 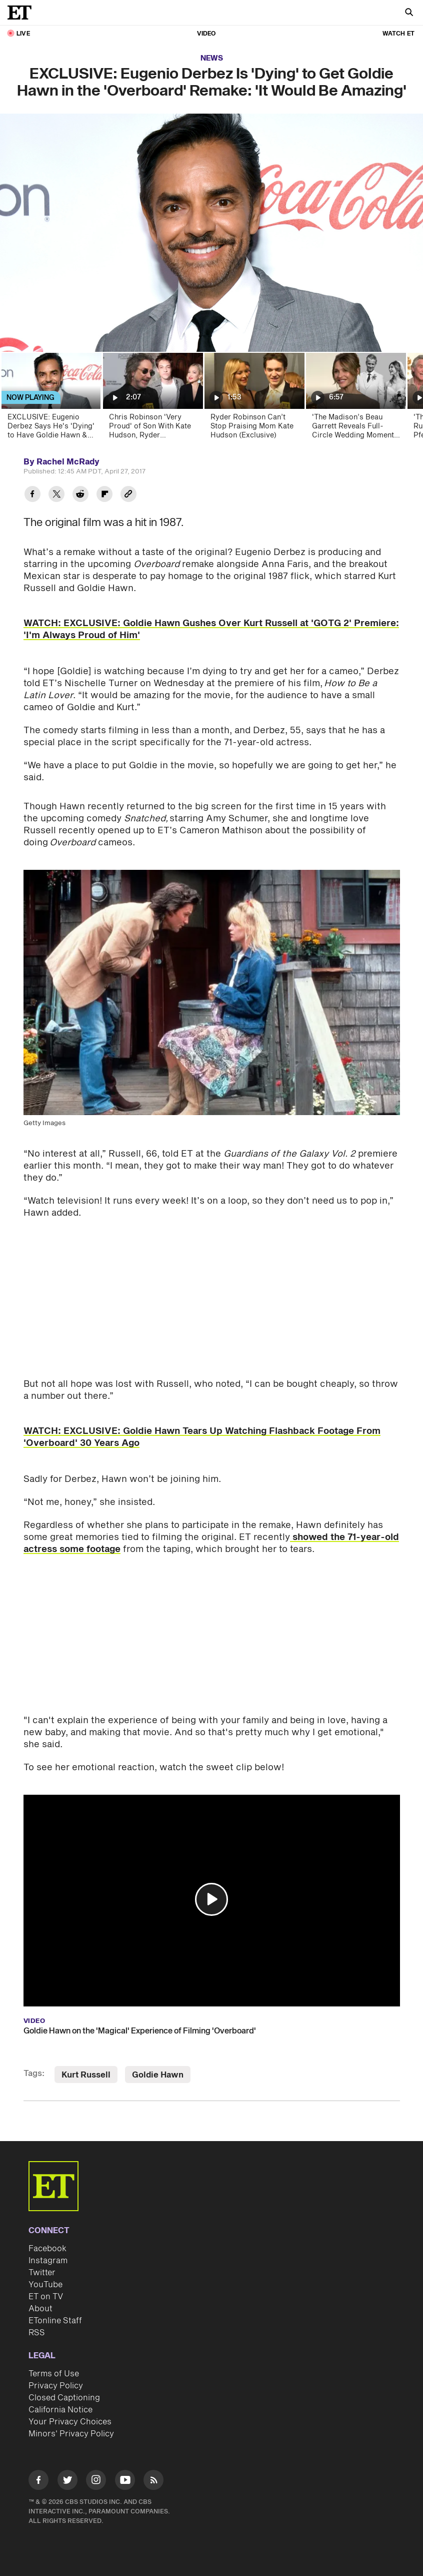 What do you see at coordinates (55, 2321) in the screenshot?
I see `ETonline Staff` at bounding box center [55, 2321].